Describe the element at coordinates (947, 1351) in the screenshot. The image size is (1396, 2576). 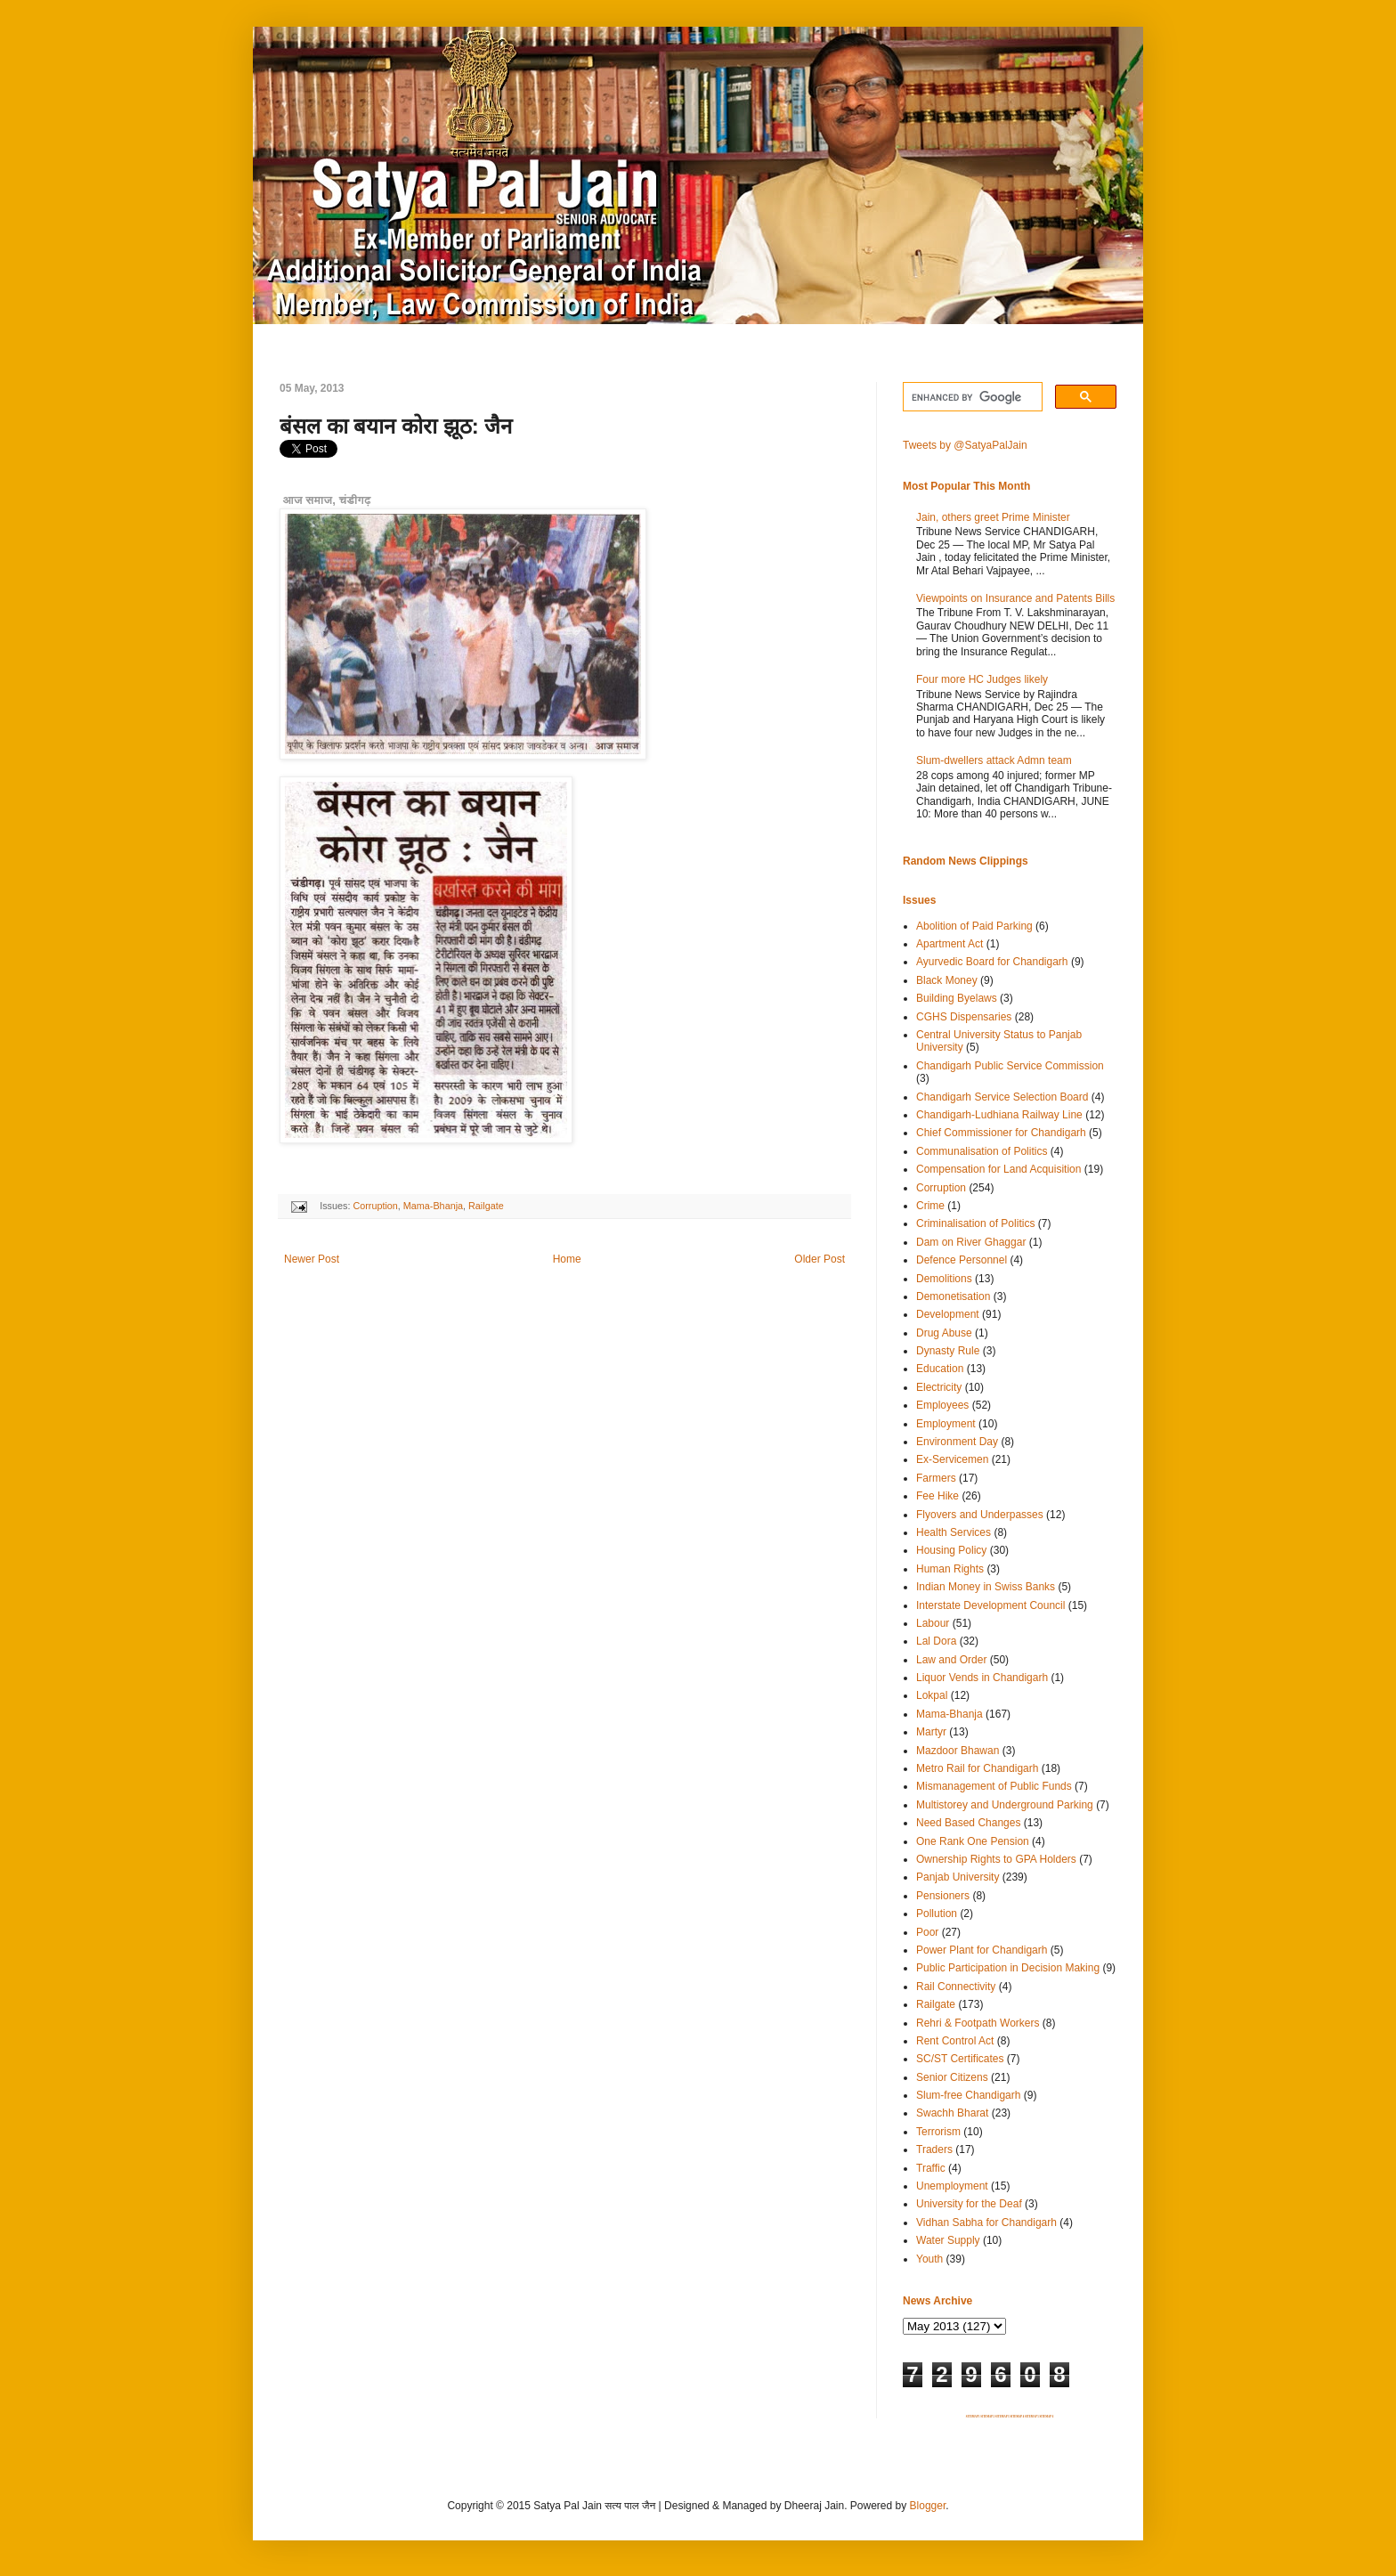
I see `Dynasty Rule` at that location.